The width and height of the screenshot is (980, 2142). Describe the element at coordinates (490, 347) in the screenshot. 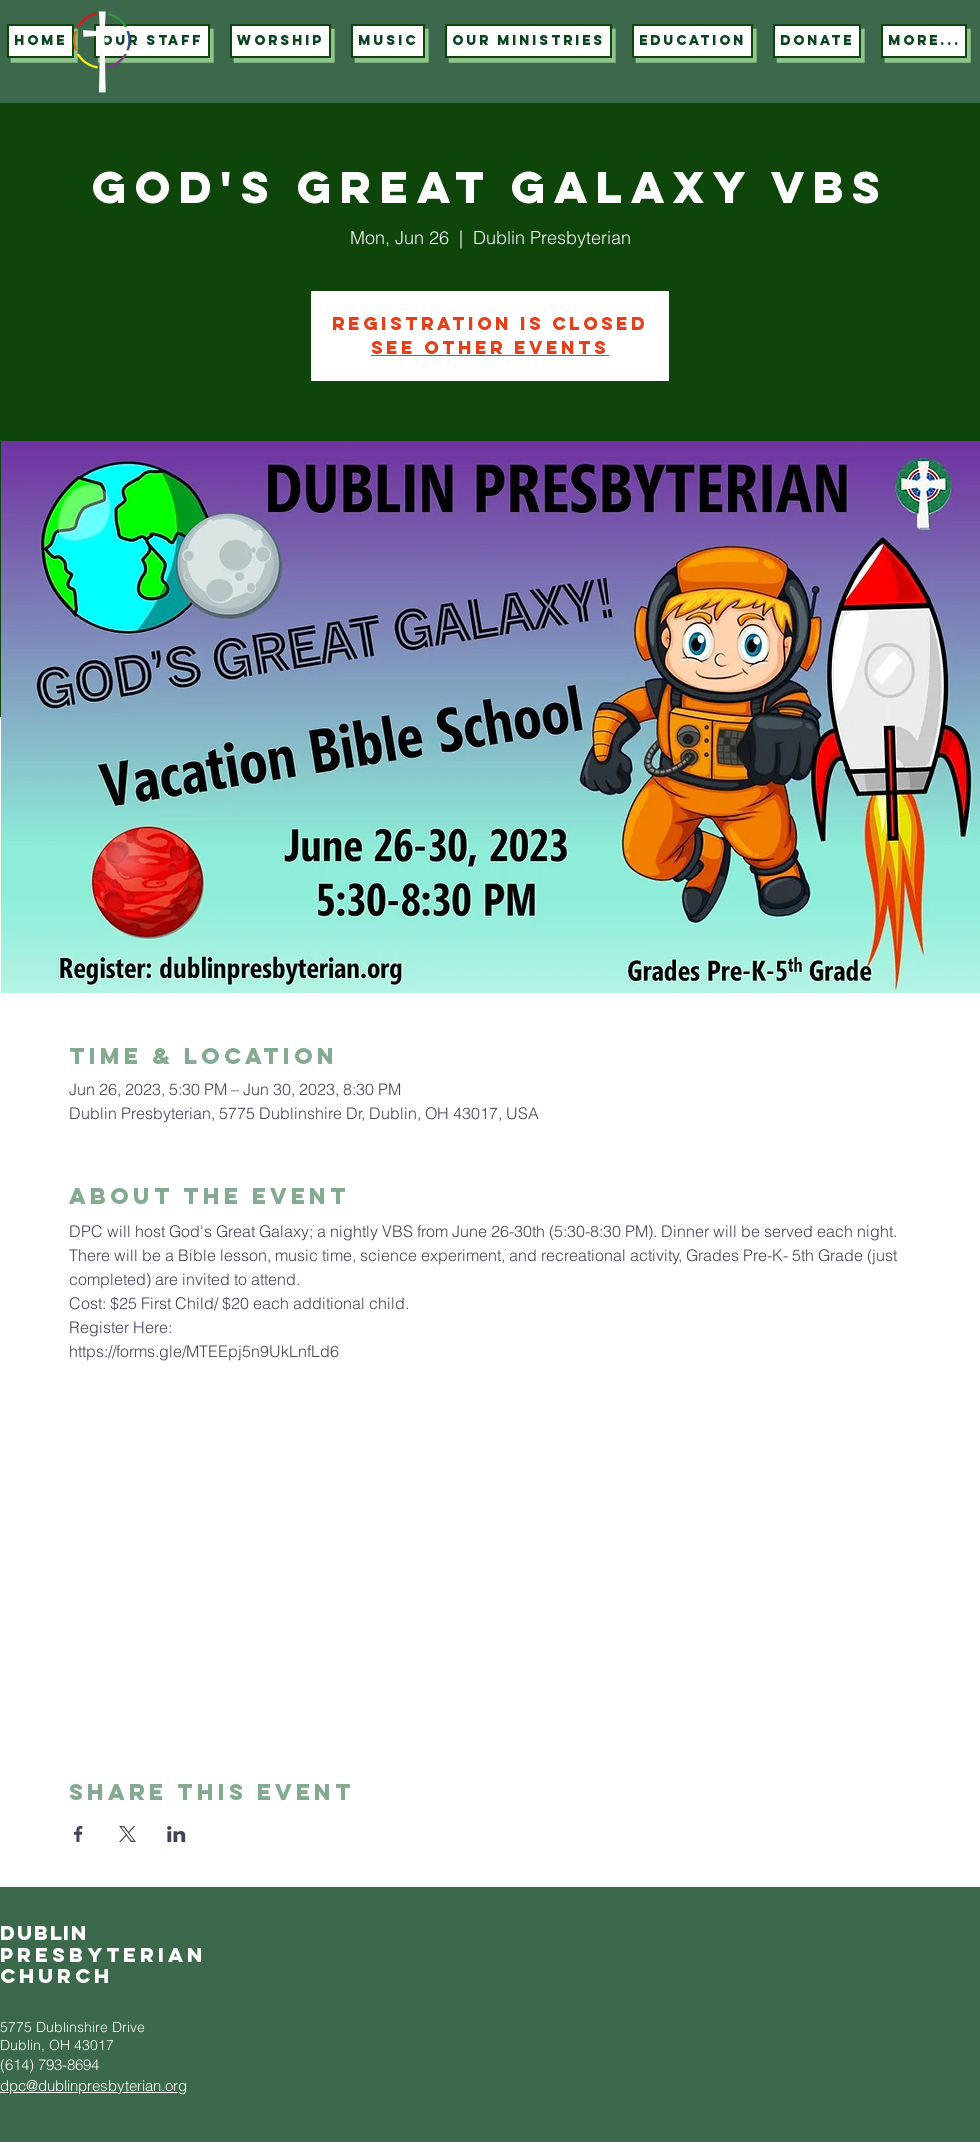

I see `See other events` at that location.